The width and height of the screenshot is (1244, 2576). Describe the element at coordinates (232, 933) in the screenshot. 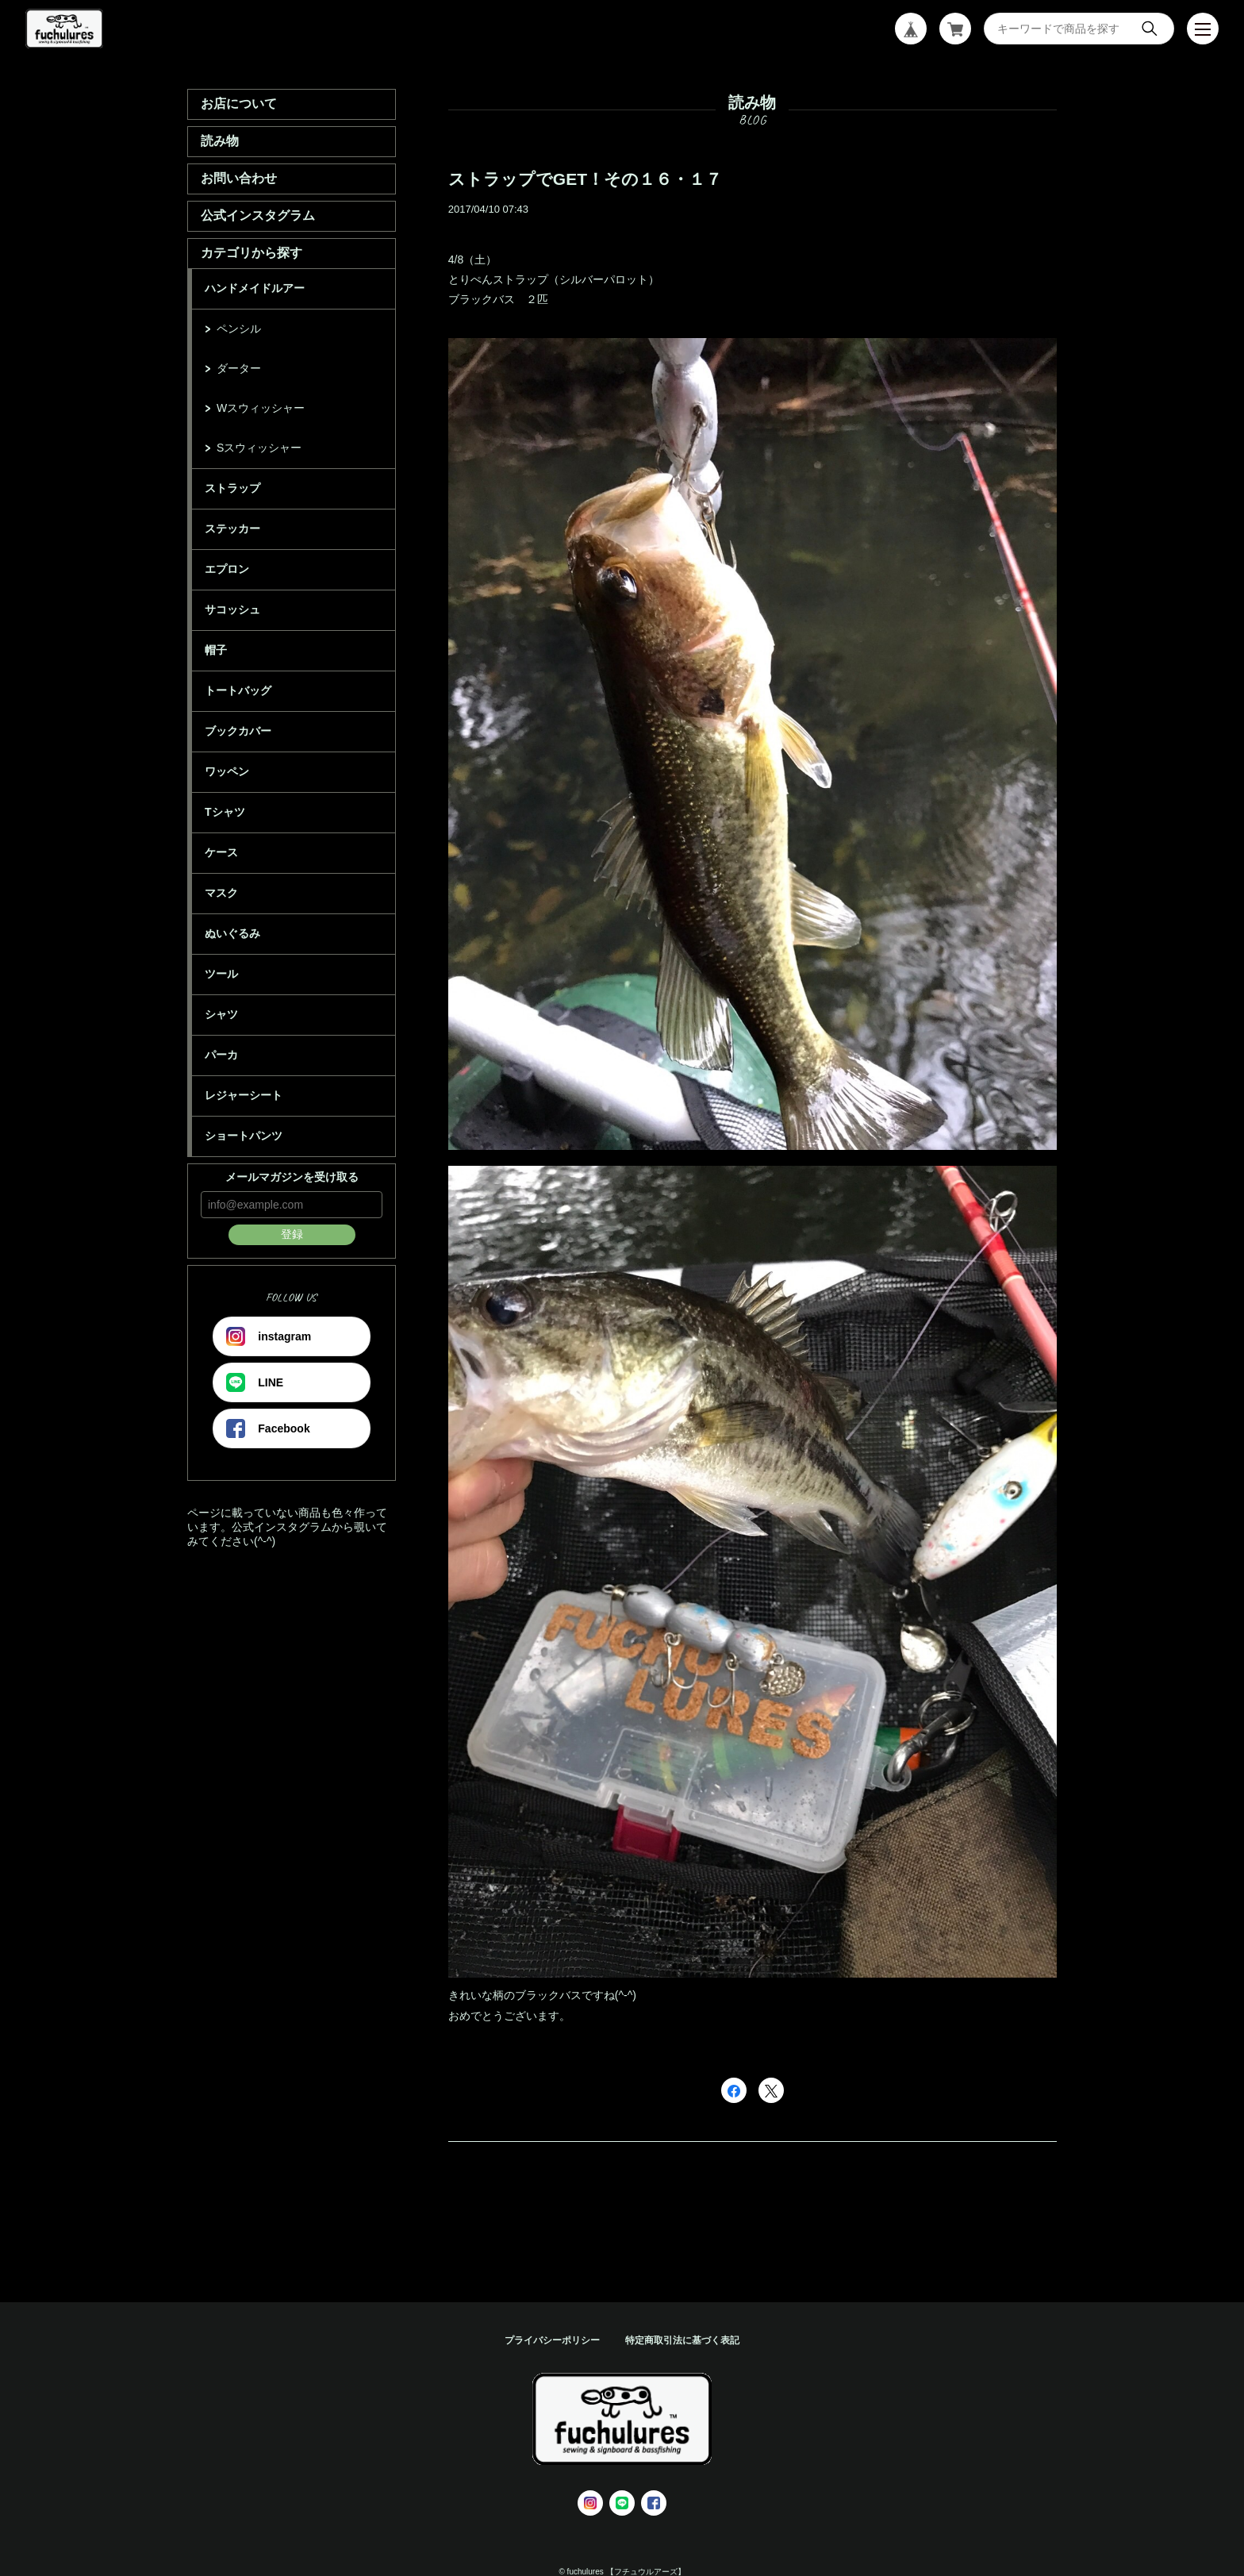

I see `ぬいぐるみ` at that location.